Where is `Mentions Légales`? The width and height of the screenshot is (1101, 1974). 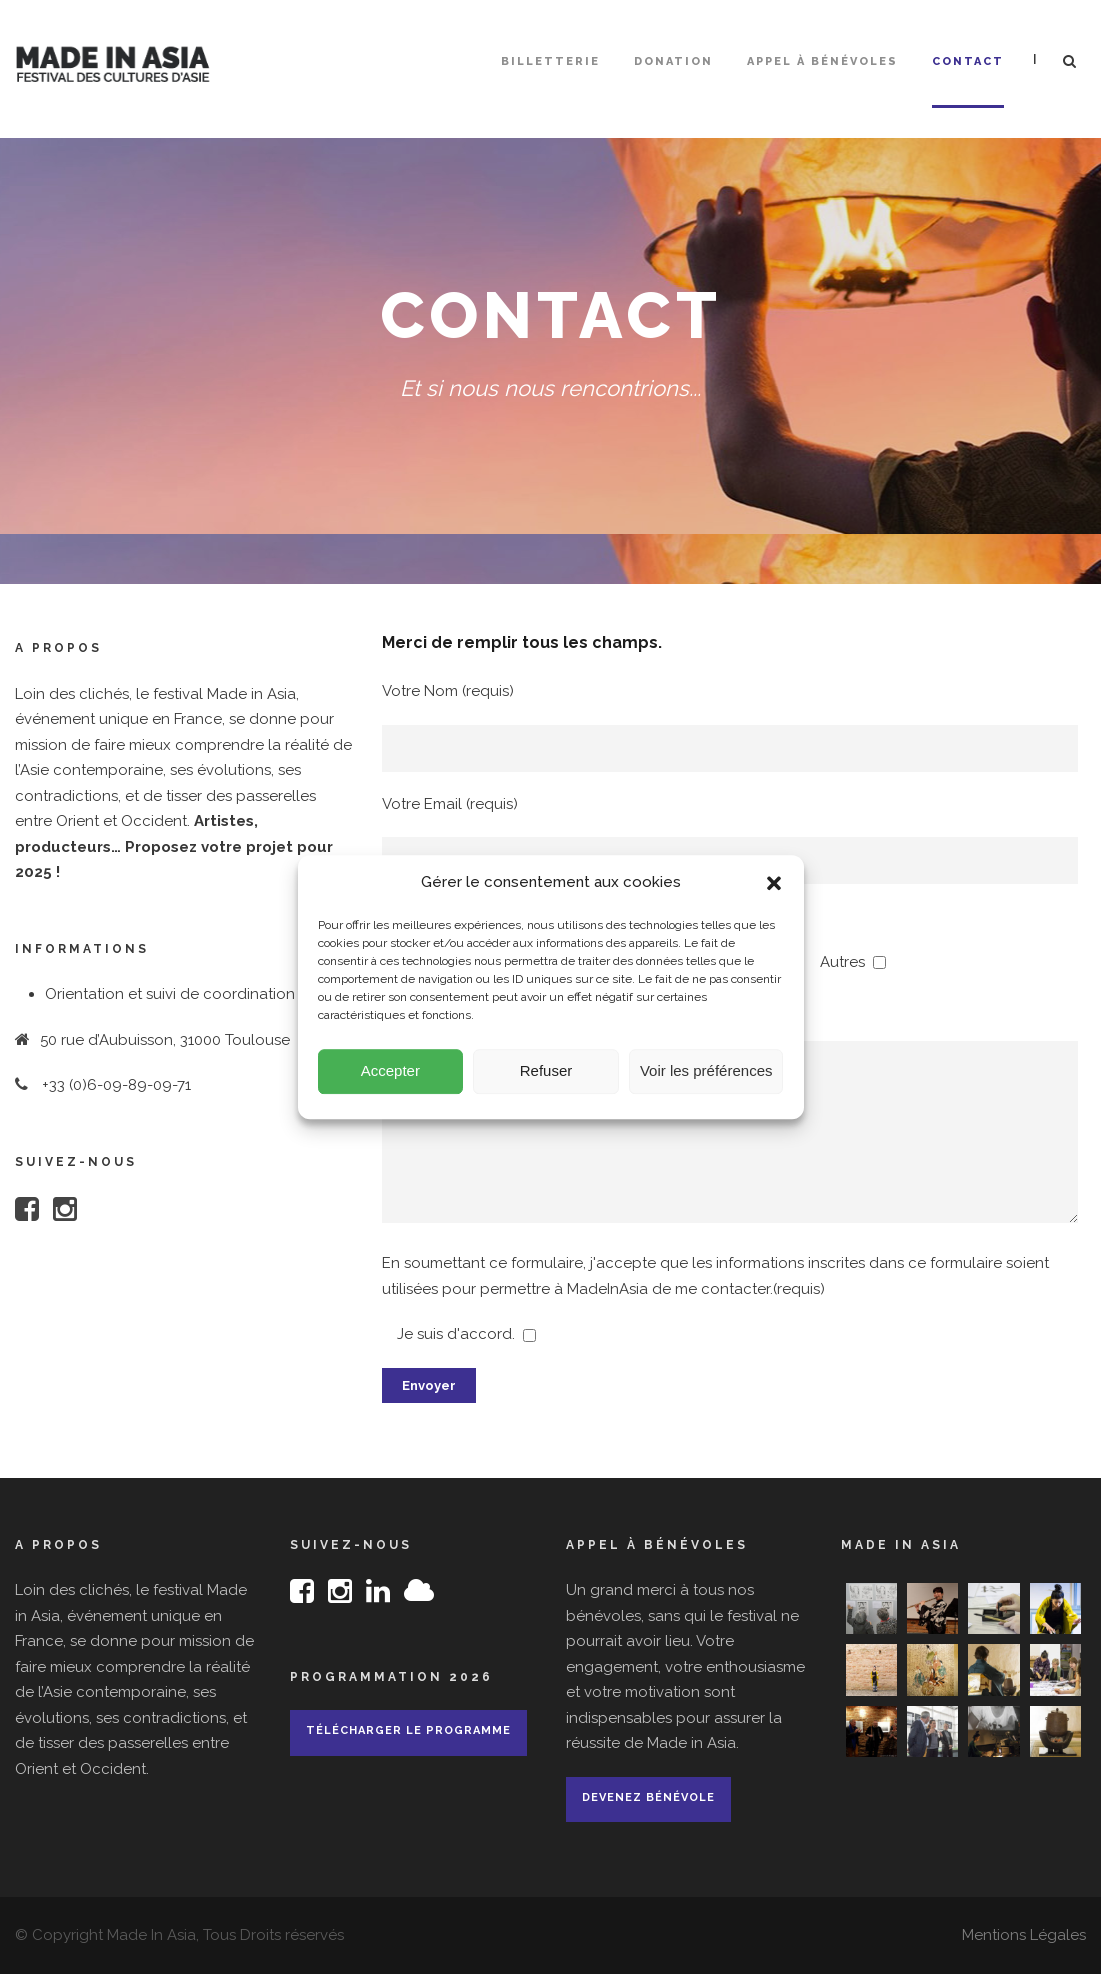 Mentions Légales is located at coordinates (1024, 1935).